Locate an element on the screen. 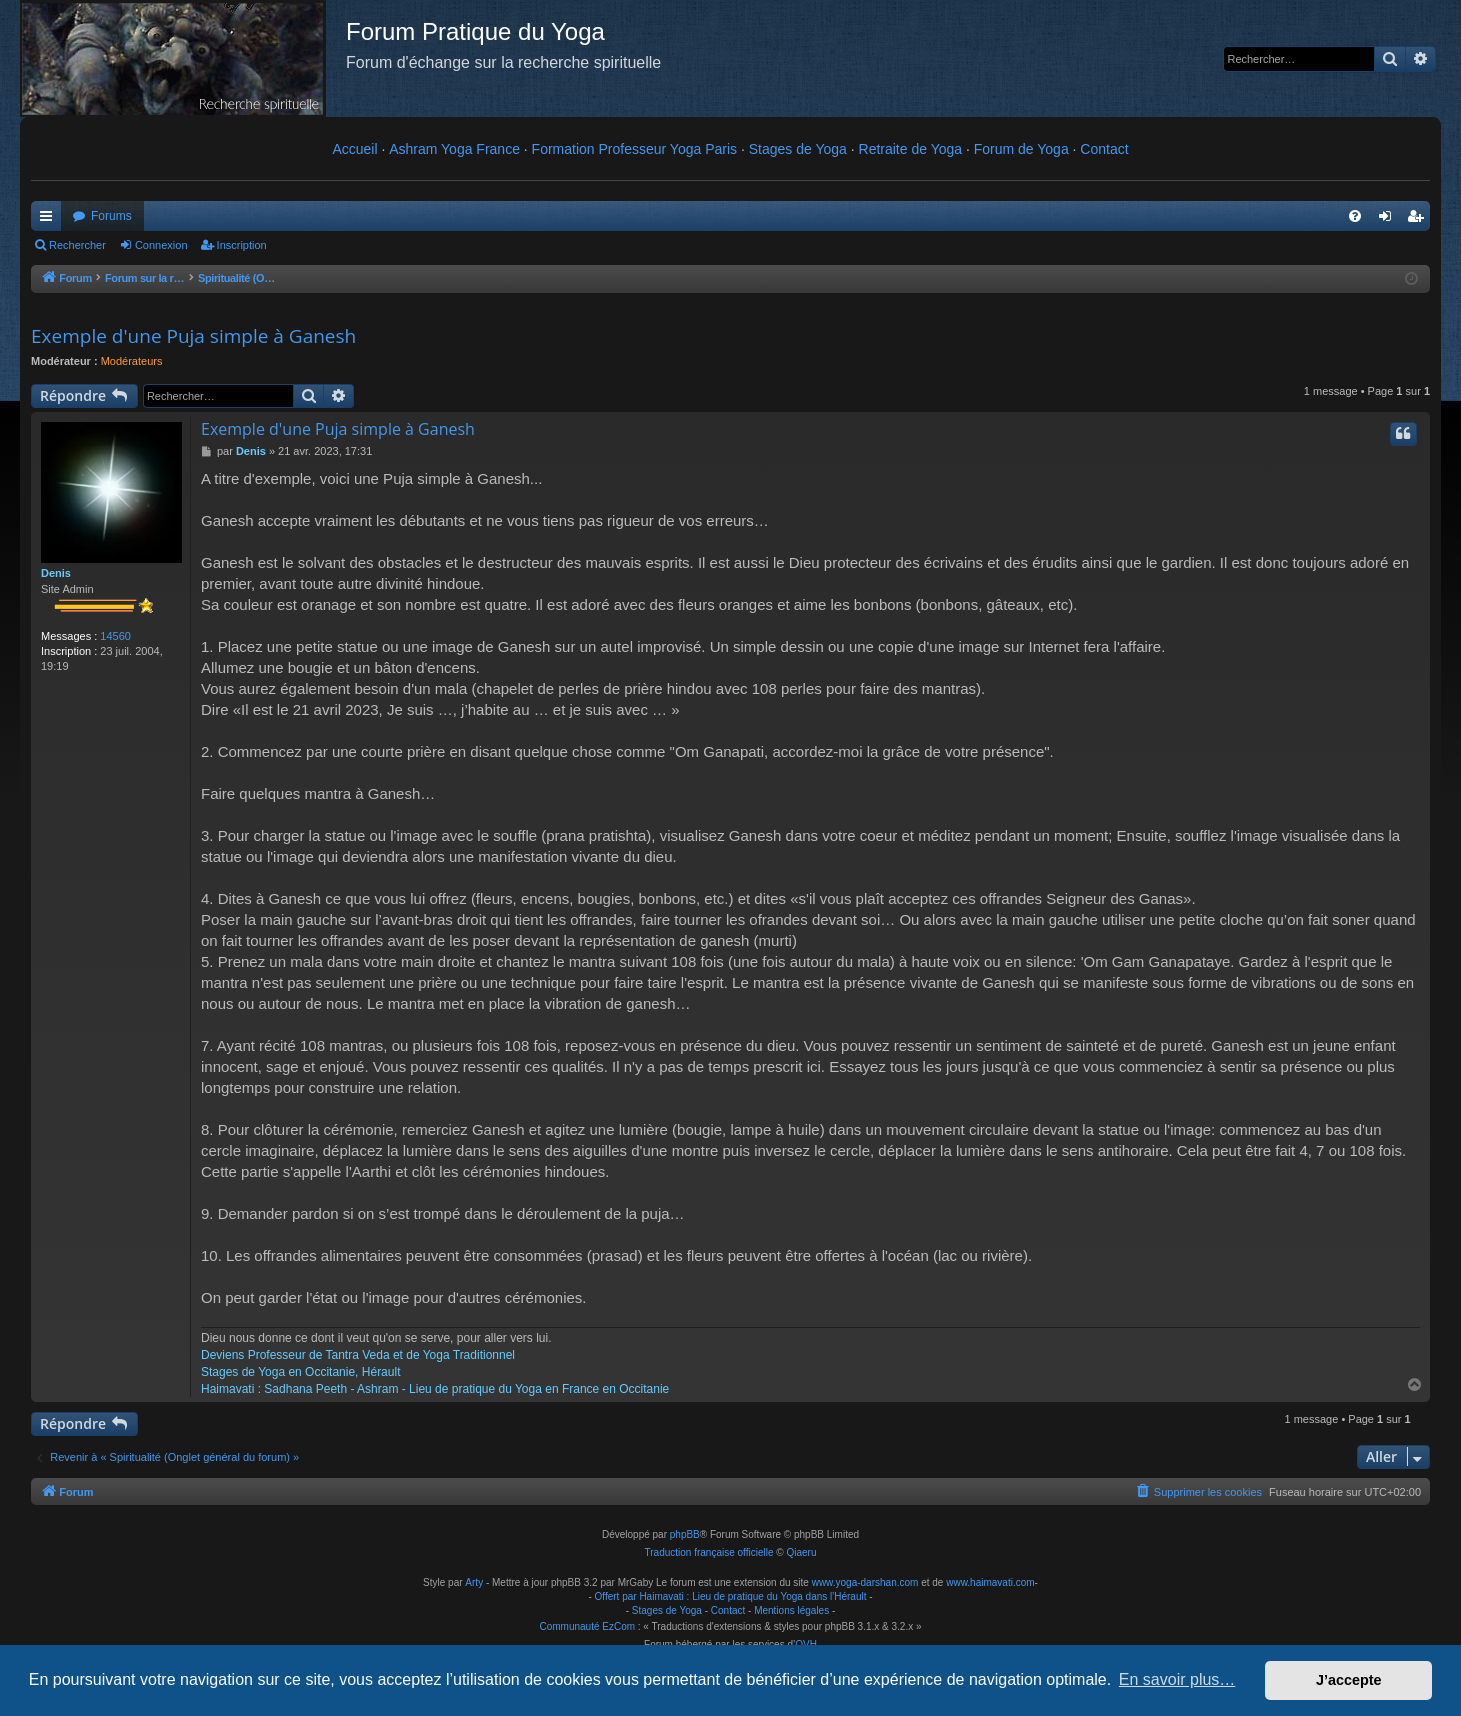 This screenshot has height=1716, width=1461. Contact is located at coordinates (1104, 149).